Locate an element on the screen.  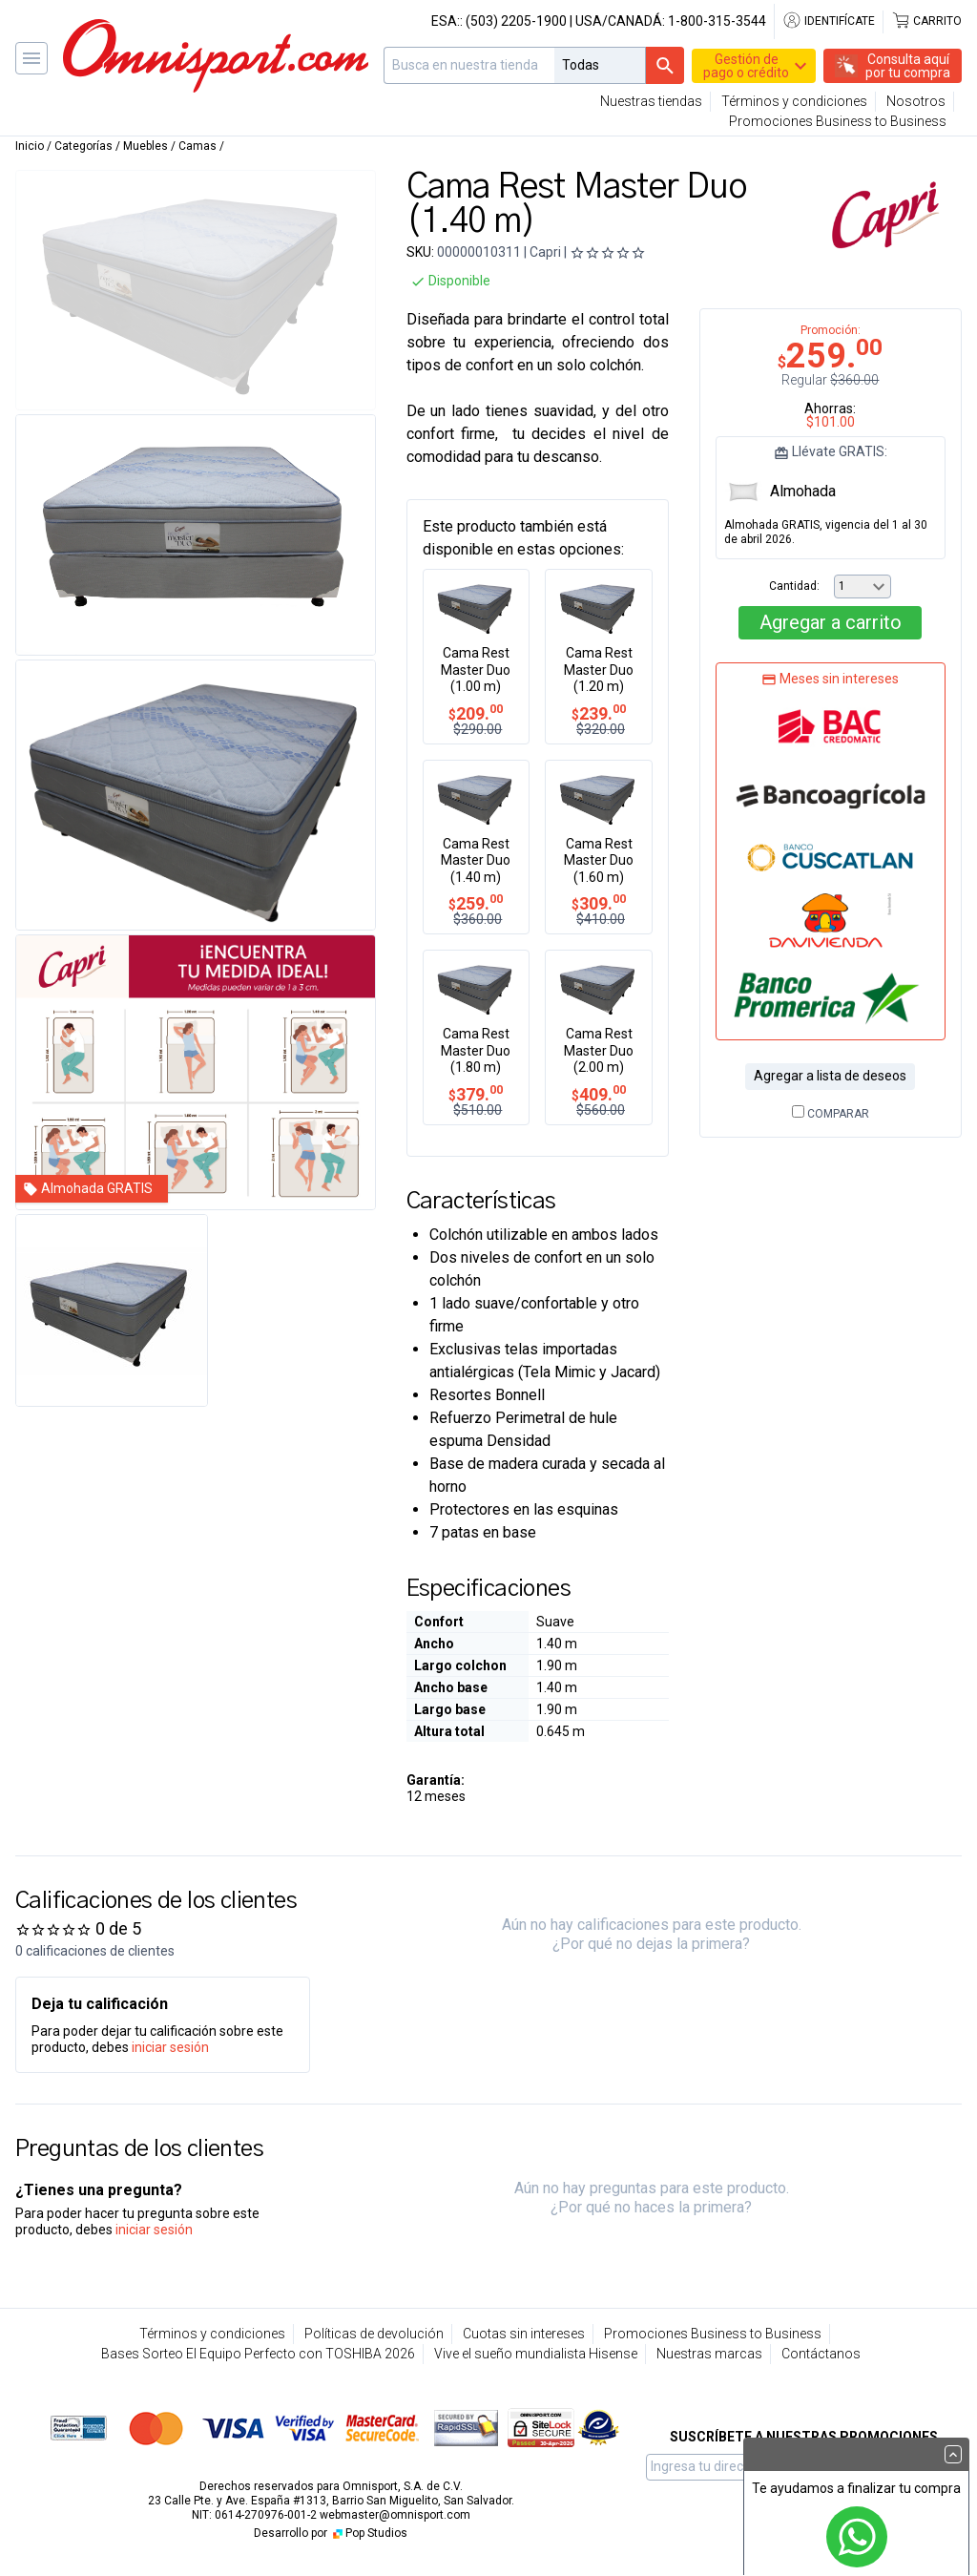
409. is located at coordinates (599, 1094).